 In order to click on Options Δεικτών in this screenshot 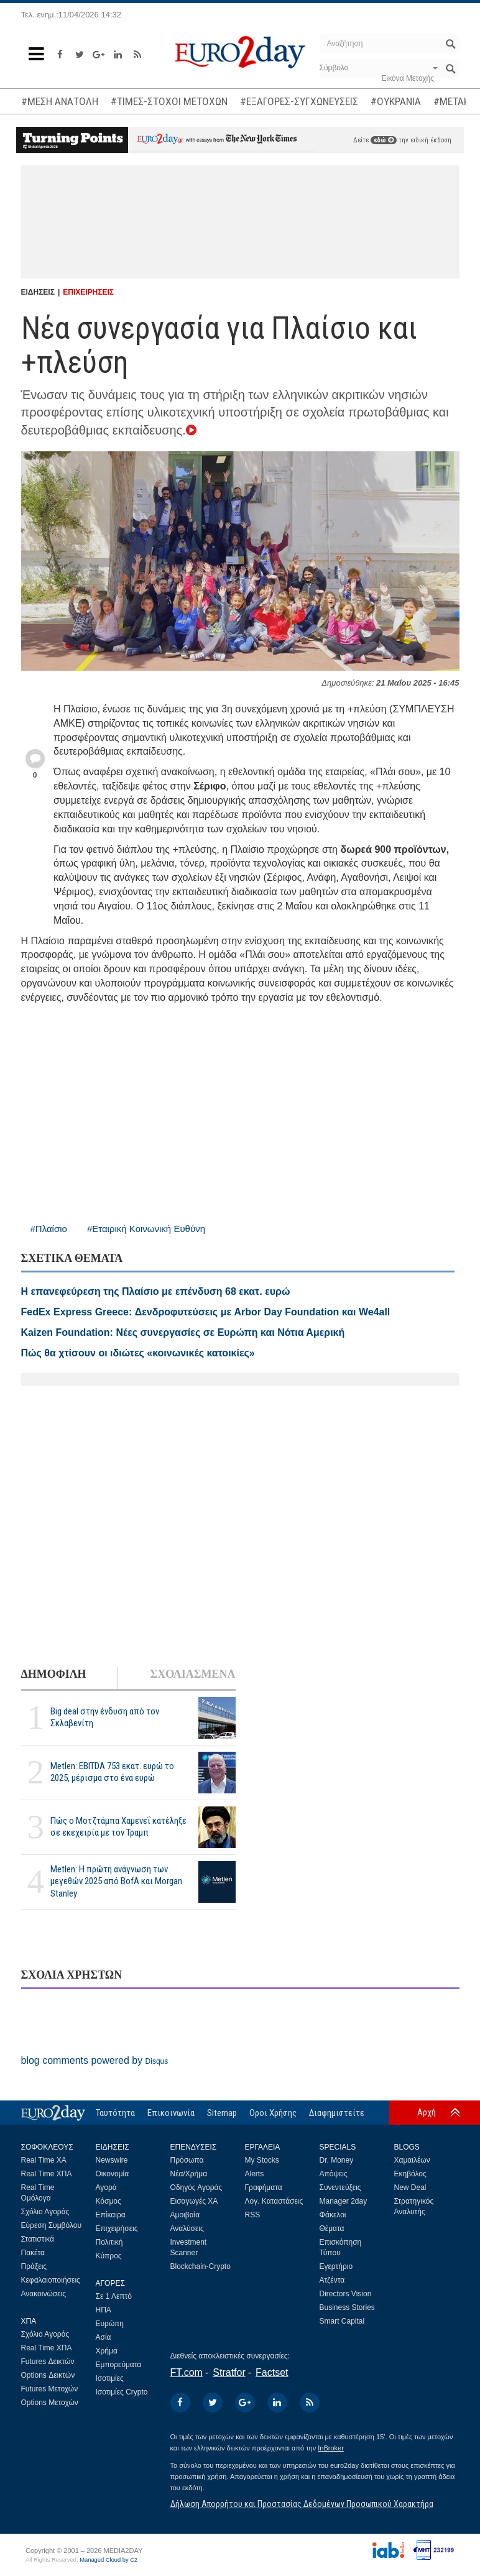, I will do `click(48, 2375)`.